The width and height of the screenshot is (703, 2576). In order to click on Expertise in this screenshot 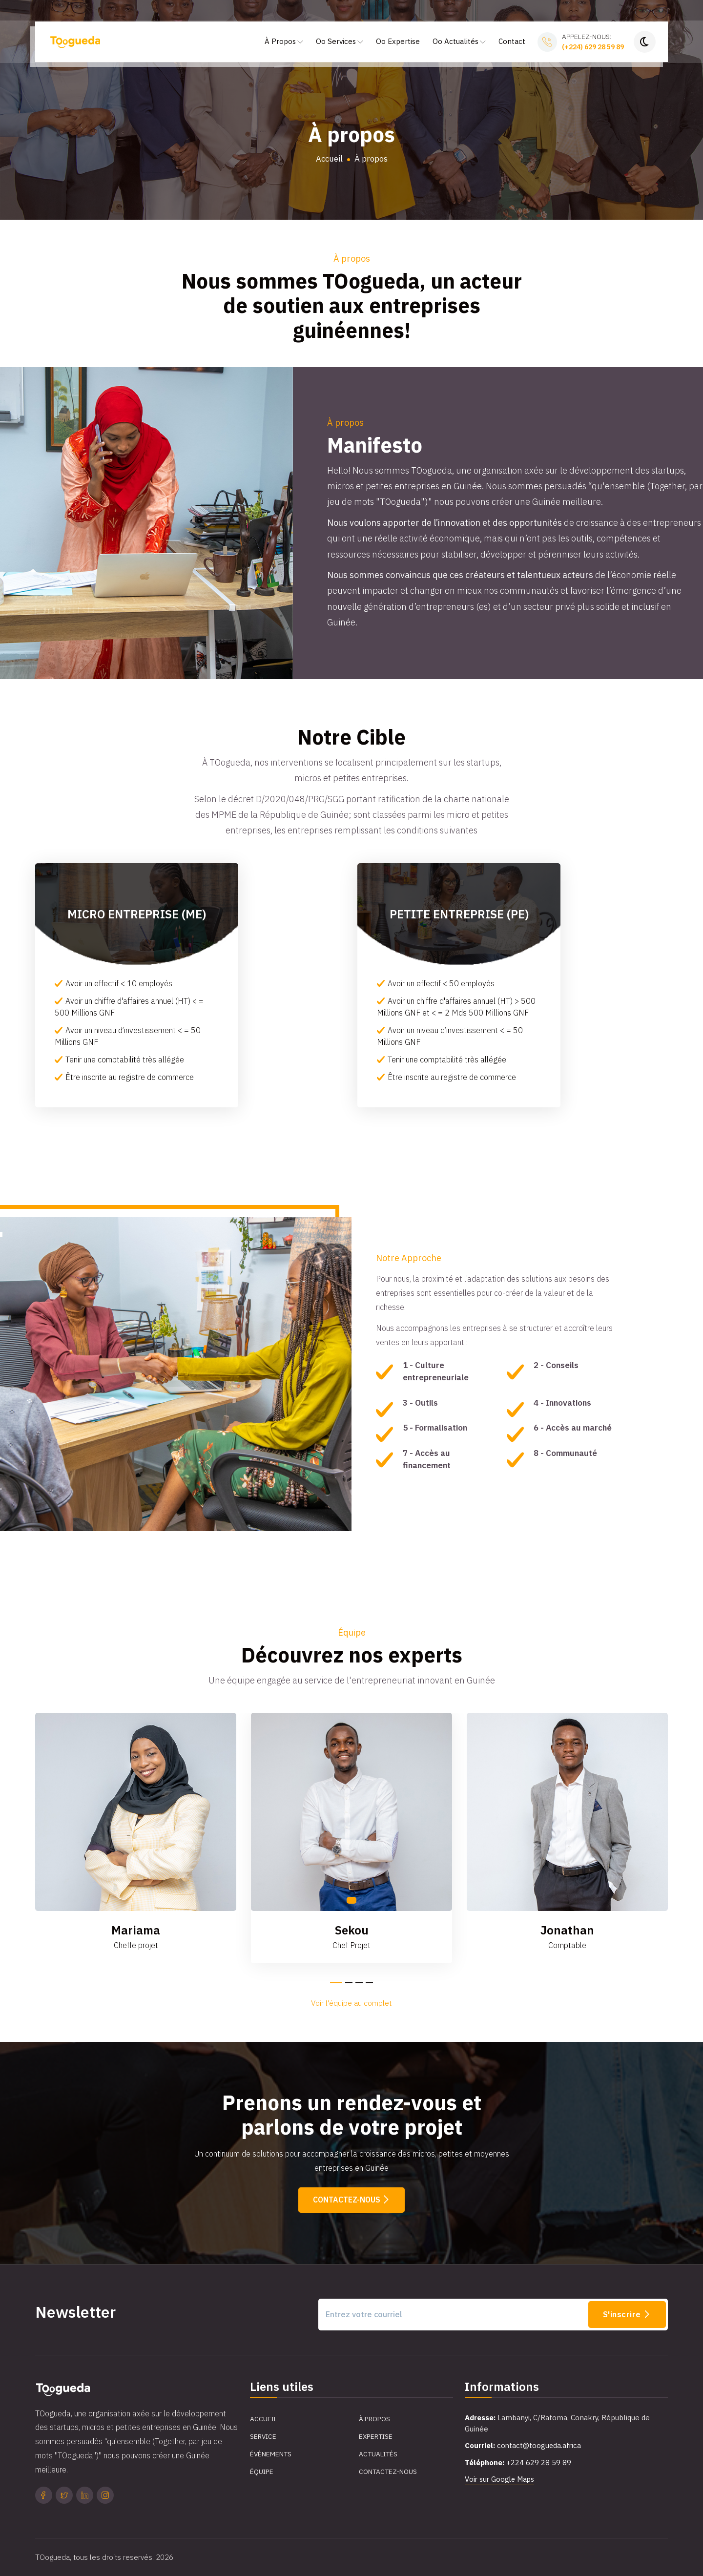, I will do `click(376, 2436)`.